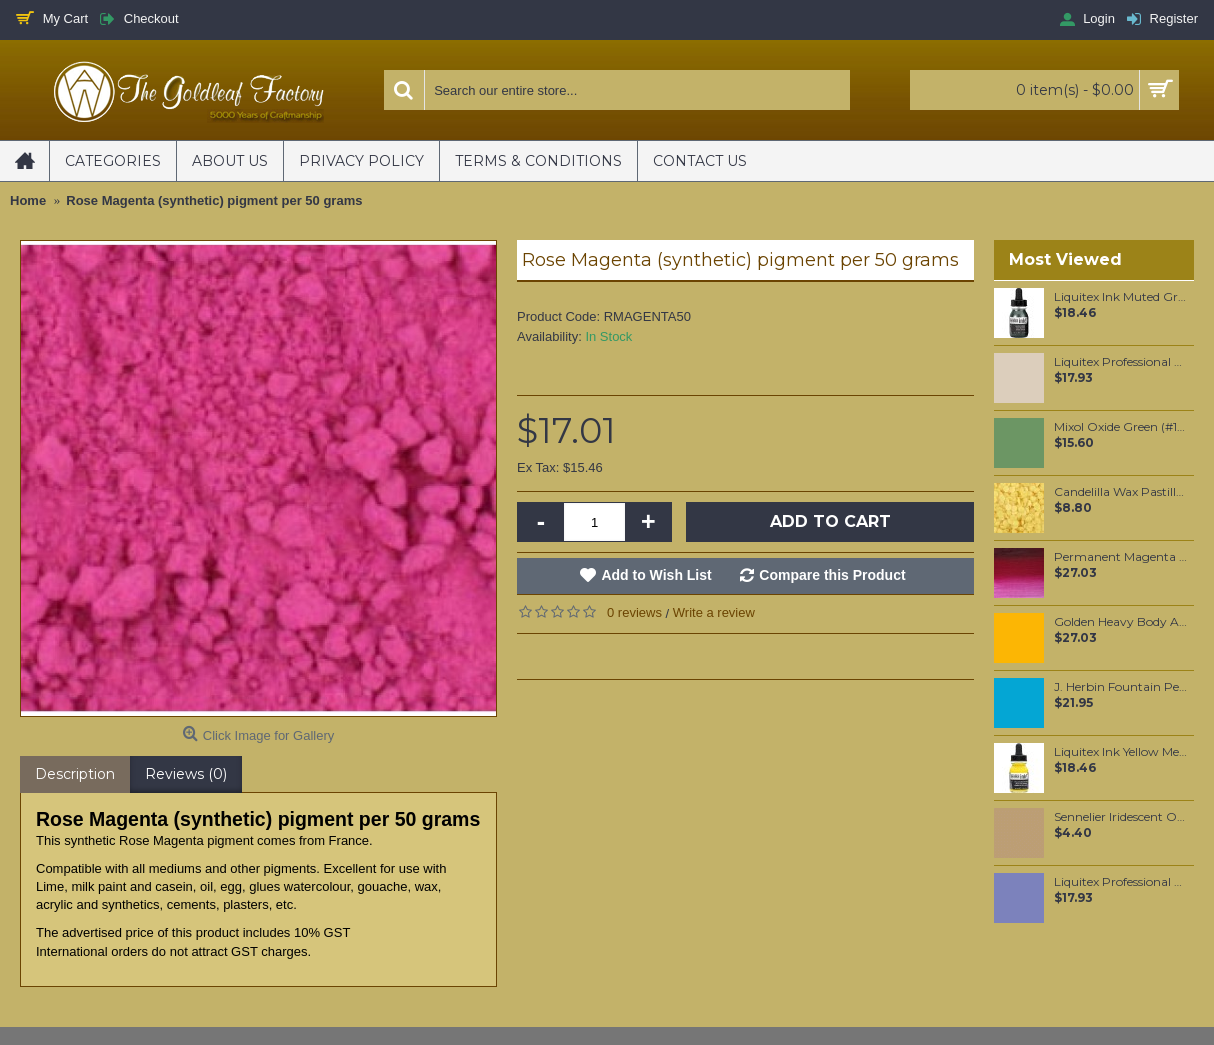 This screenshot has width=1214, height=1045. What do you see at coordinates (656, 575) in the screenshot?
I see `Add to Wish List` at bounding box center [656, 575].